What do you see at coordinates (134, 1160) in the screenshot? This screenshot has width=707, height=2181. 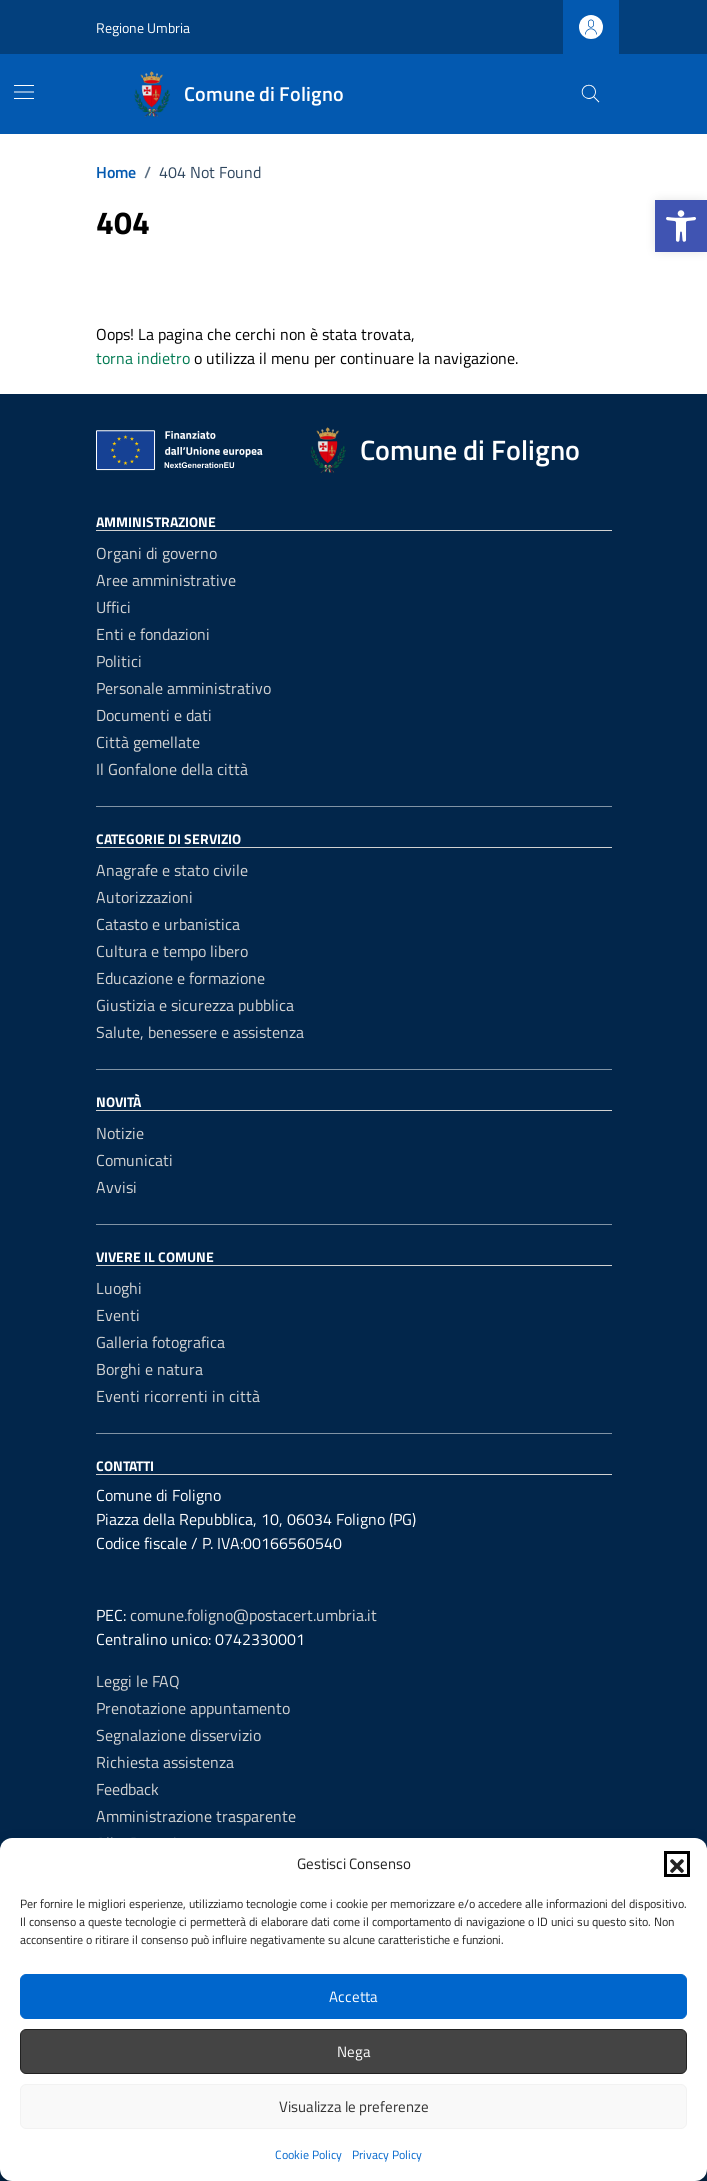 I see `Comunicati` at bounding box center [134, 1160].